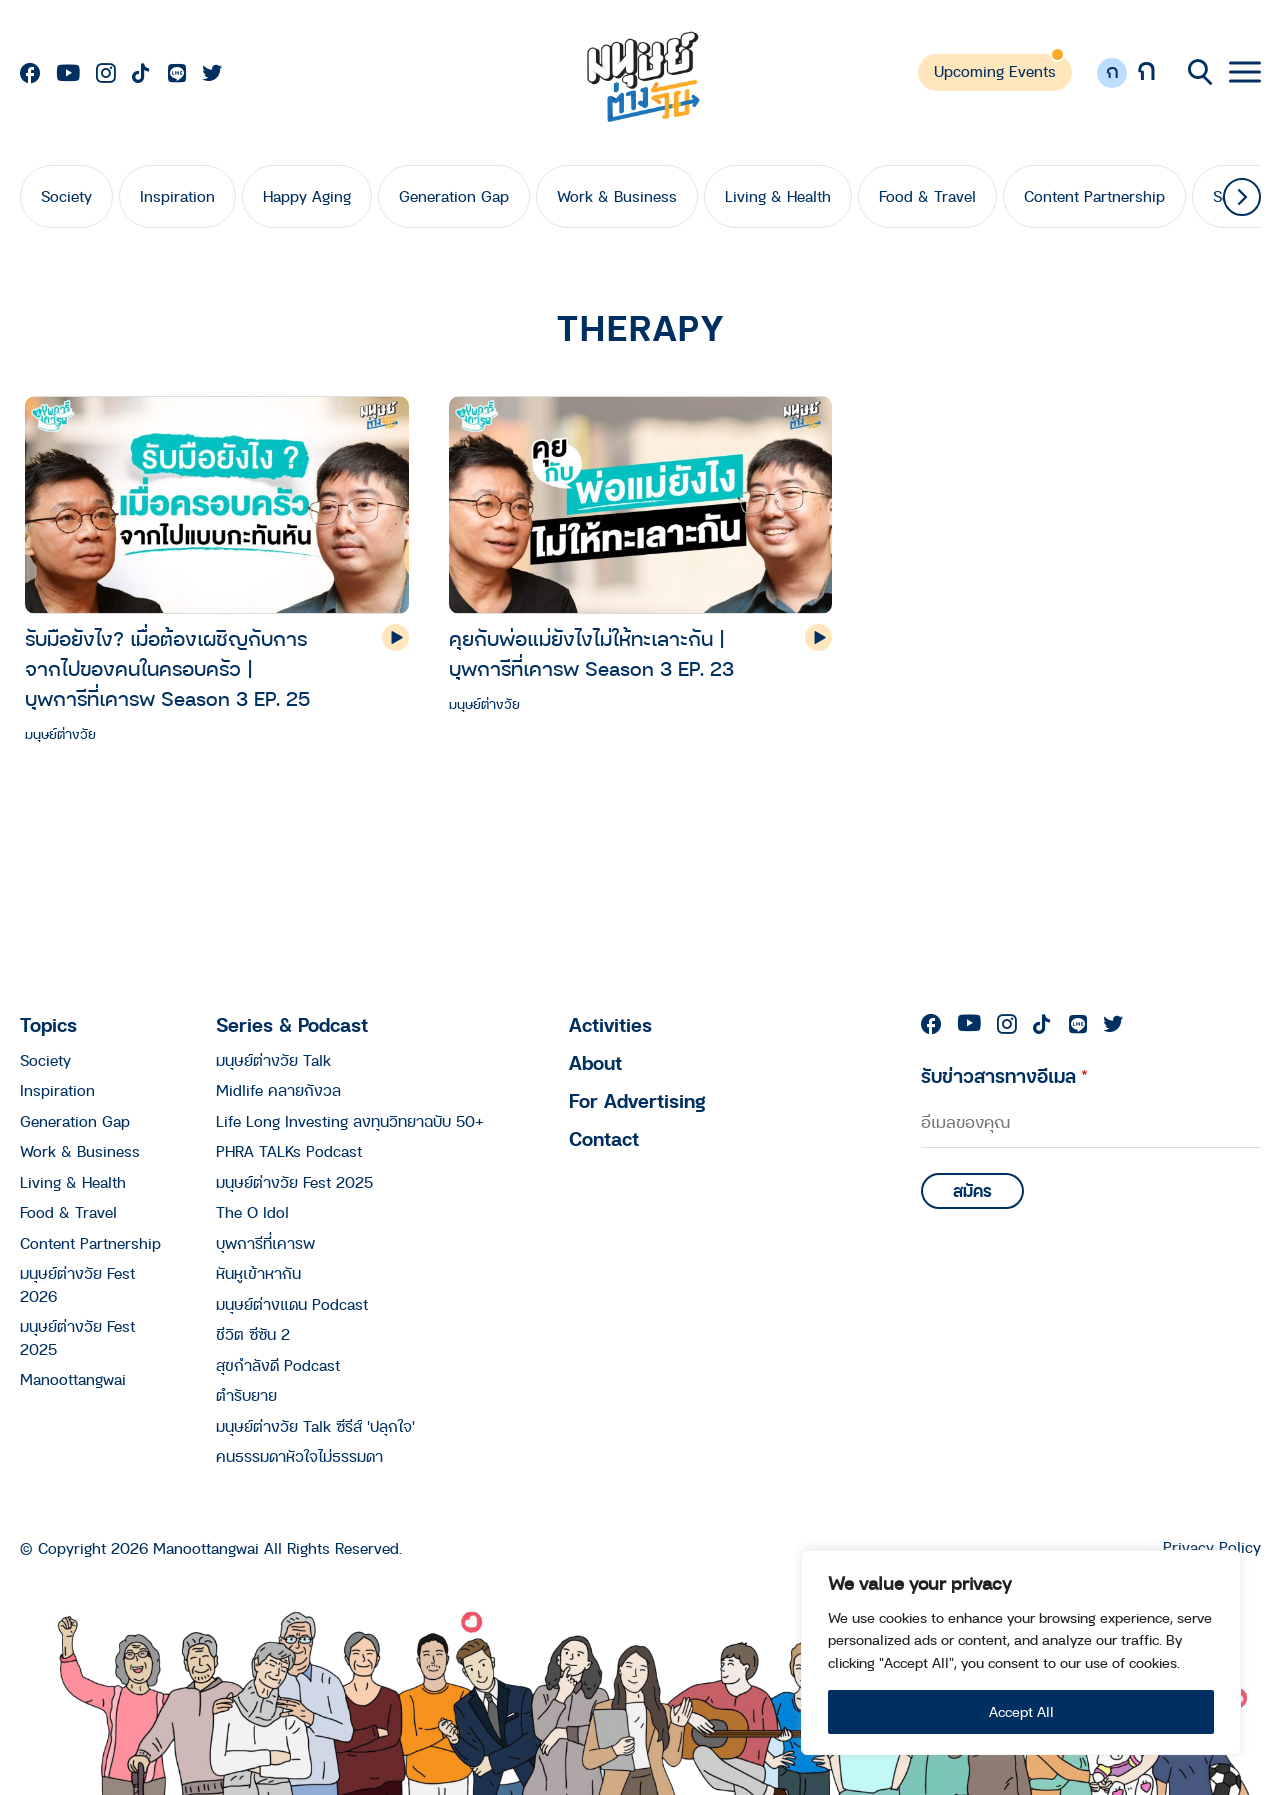  I want to click on PHRA TALKs Podcast, so click(289, 1151).